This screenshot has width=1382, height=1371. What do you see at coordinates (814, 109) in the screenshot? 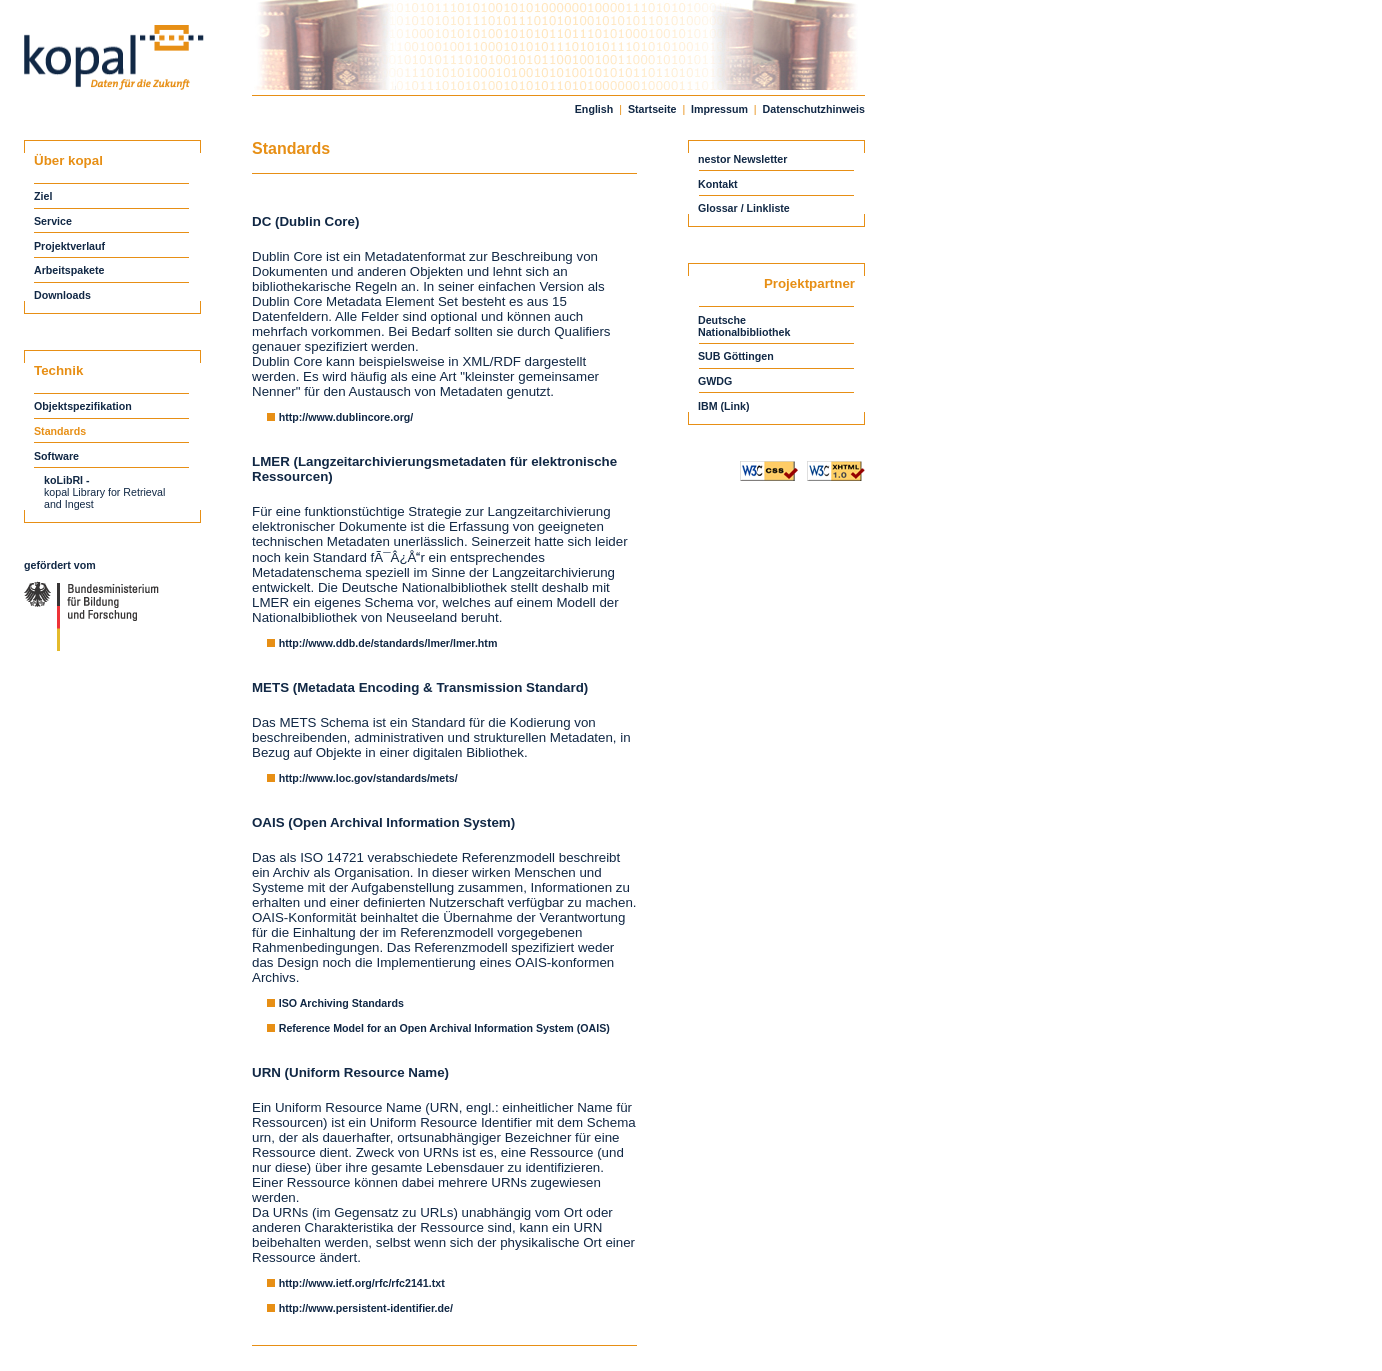
I see `Datenschutzhinweis` at bounding box center [814, 109].